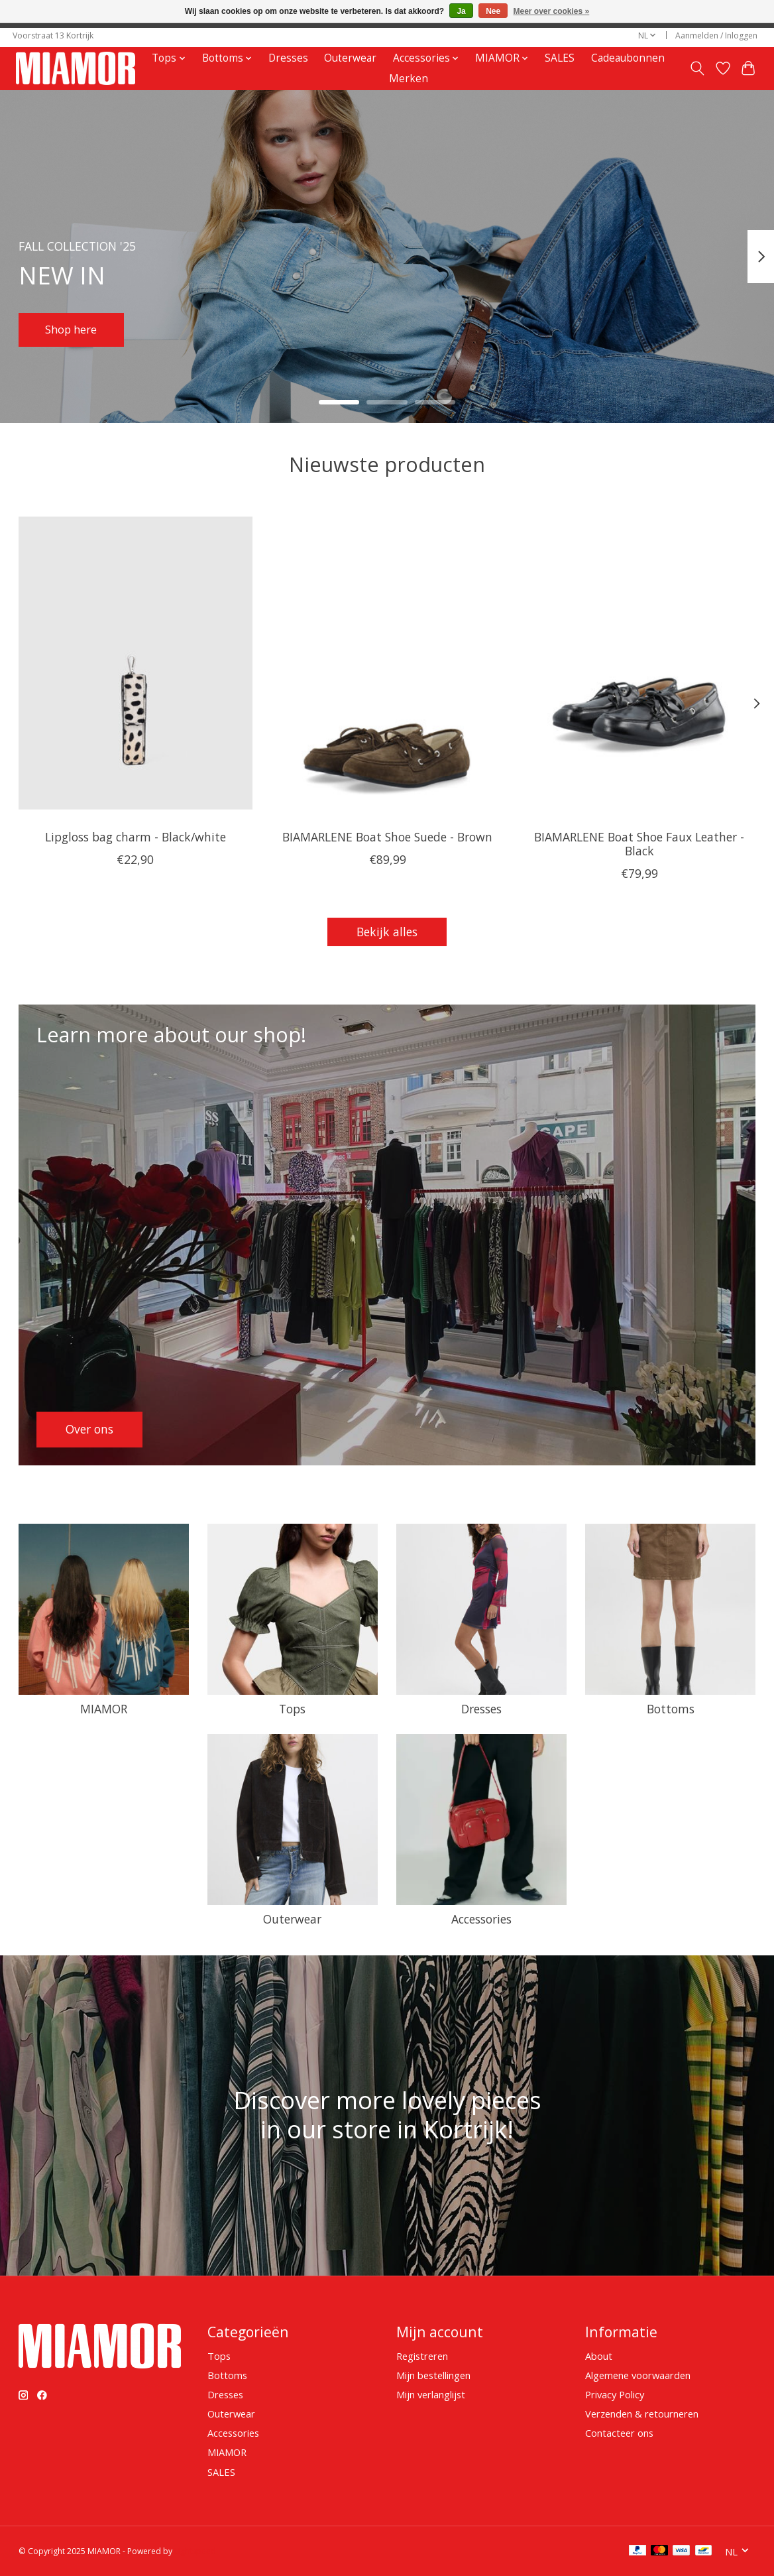 The height and width of the screenshot is (2576, 774). What do you see at coordinates (493, 11) in the screenshot?
I see `Nee` at bounding box center [493, 11].